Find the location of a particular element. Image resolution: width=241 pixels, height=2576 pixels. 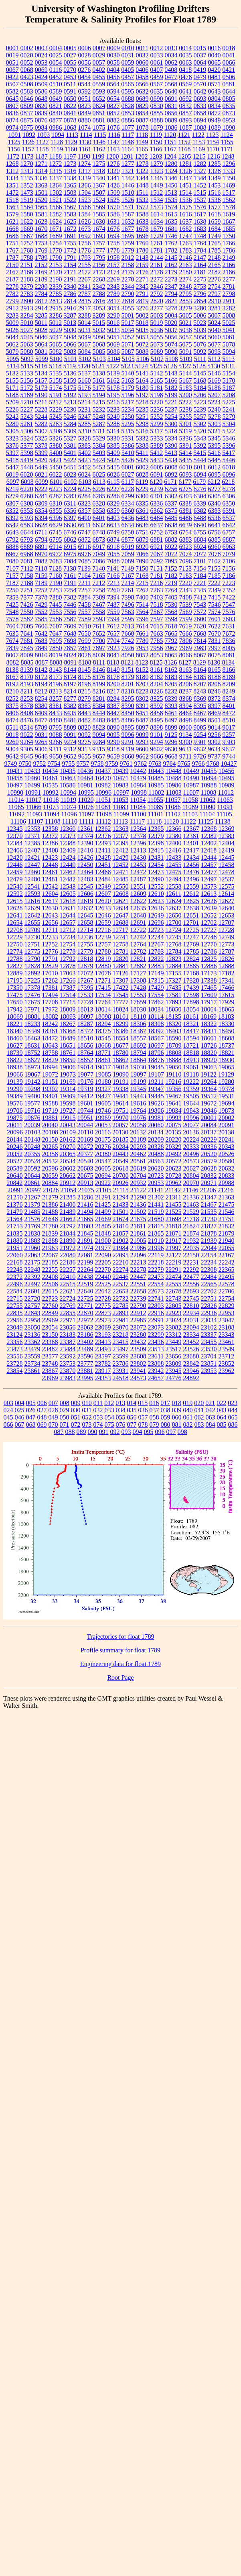

5402 is located at coordinates (84, 452).